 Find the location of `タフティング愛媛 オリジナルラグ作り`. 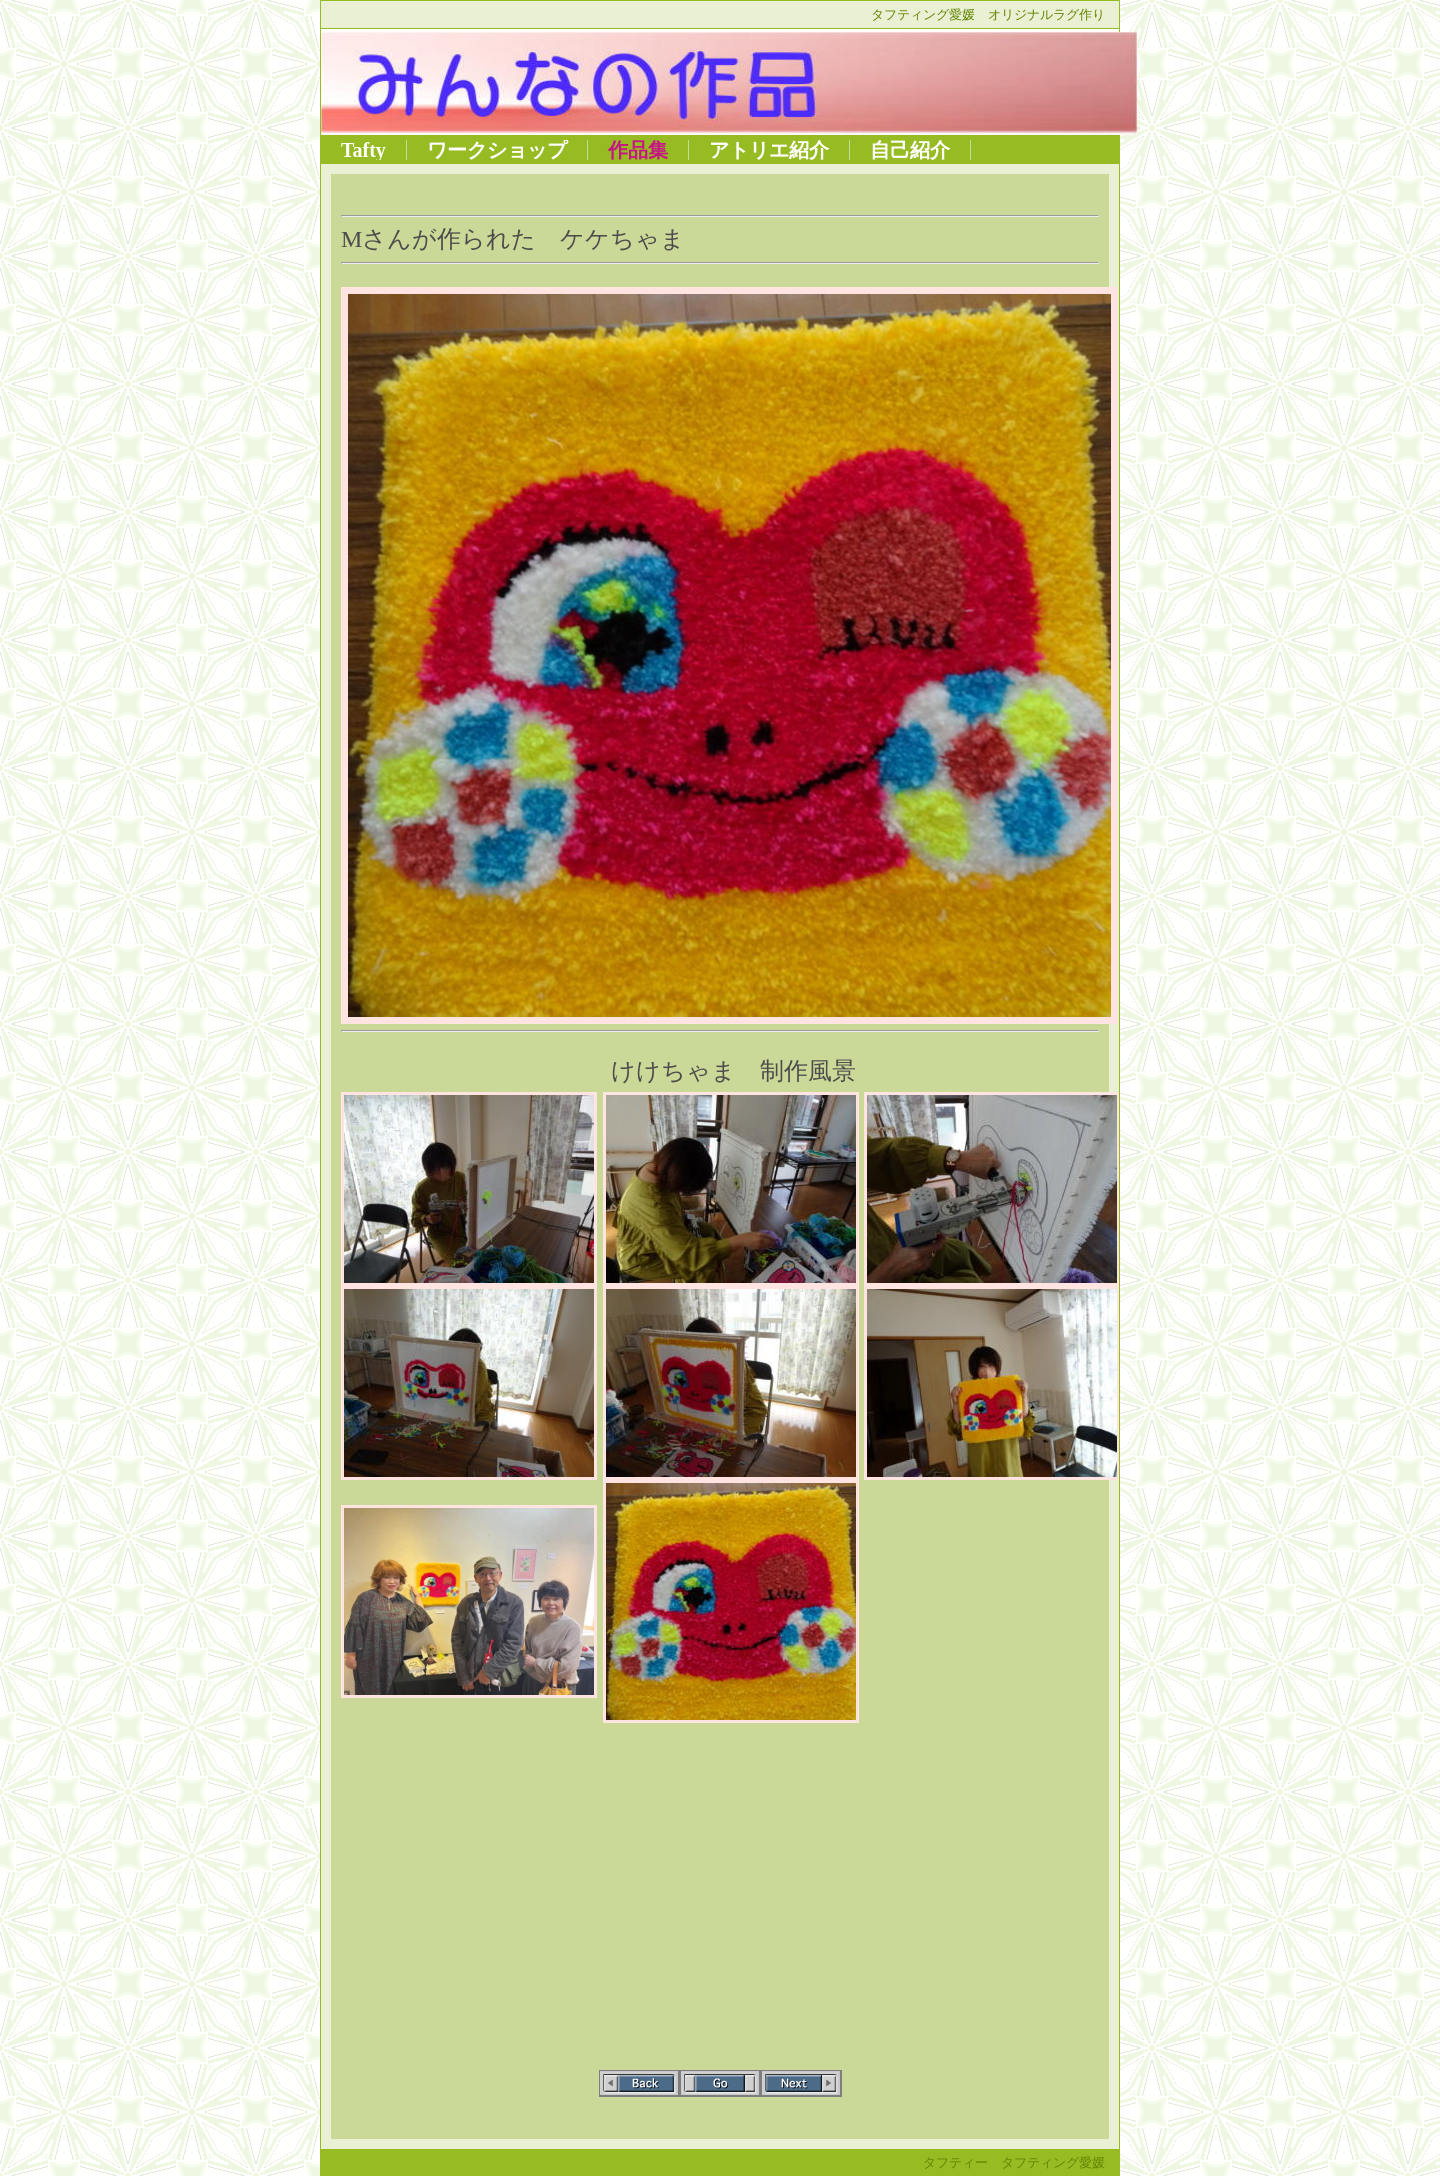

タフティング愛媛 オリジナルラグ作り is located at coordinates (988, 14).